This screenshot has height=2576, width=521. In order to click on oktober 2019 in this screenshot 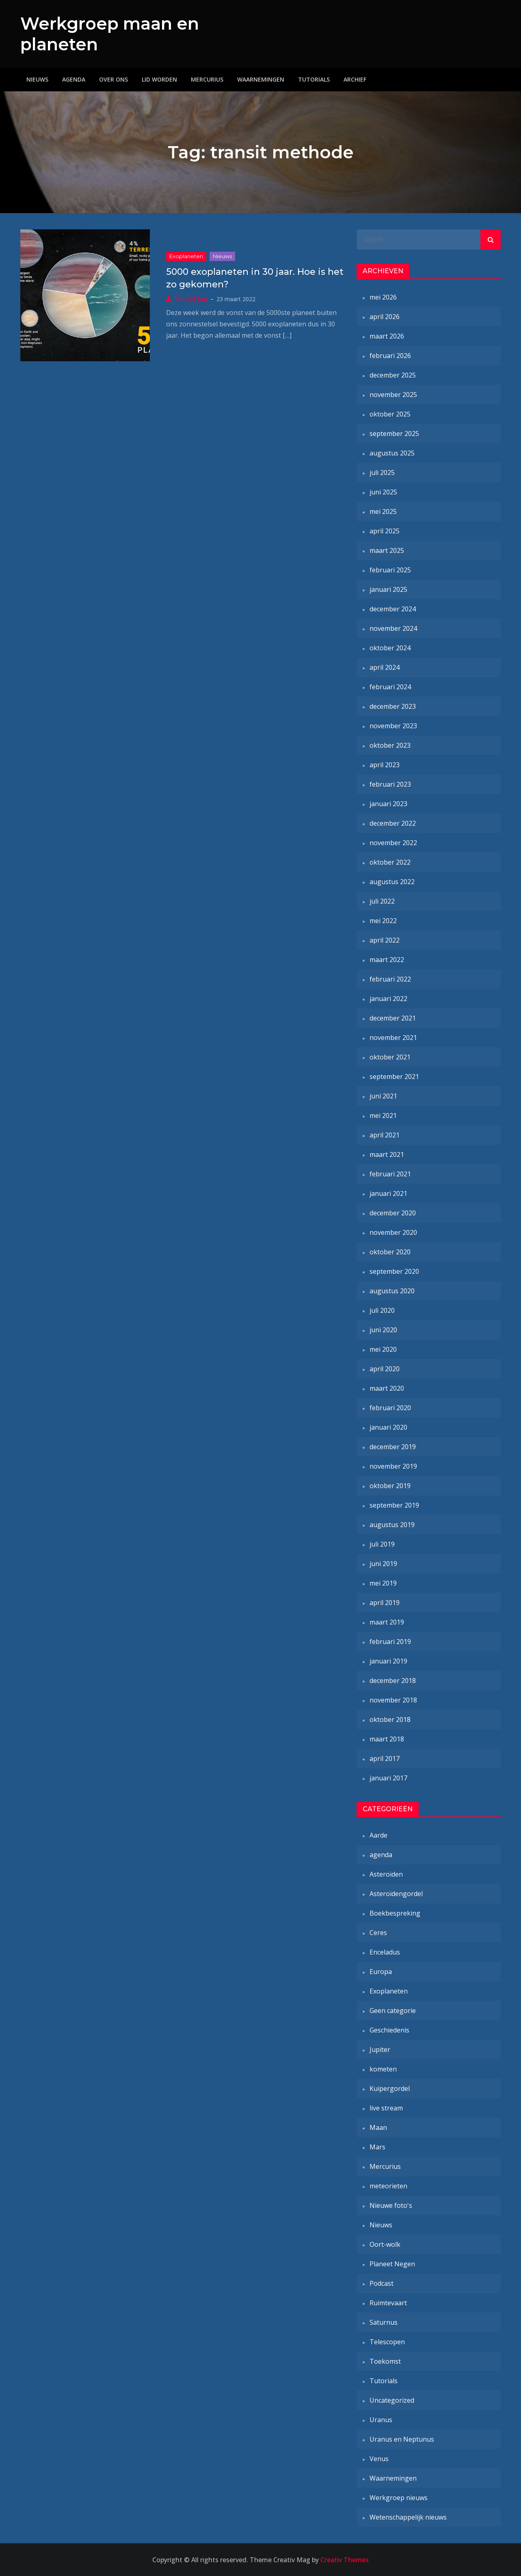, I will do `click(390, 1485)`.